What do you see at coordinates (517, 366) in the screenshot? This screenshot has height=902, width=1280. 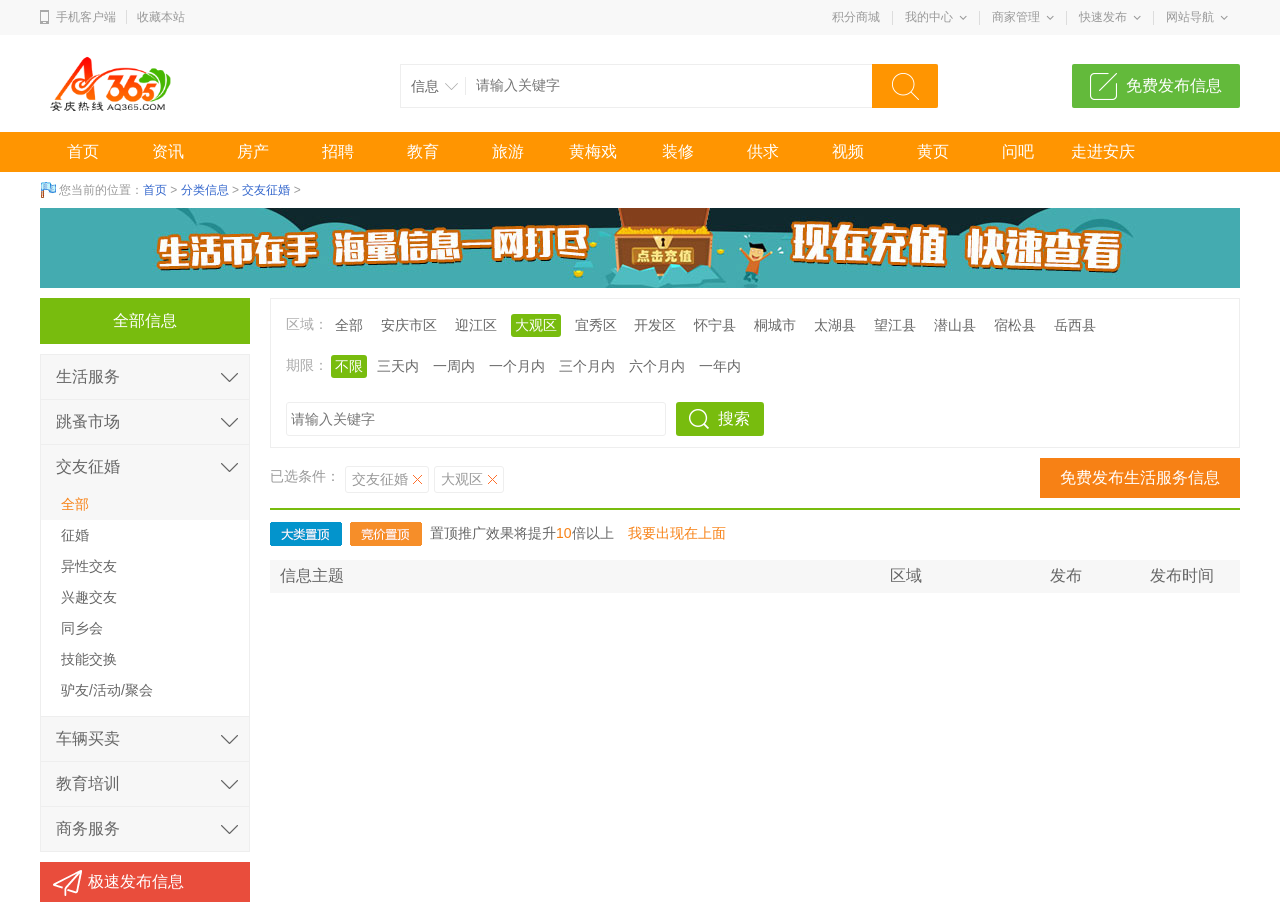 I see `一个月内` at bounding box center [517, 366].